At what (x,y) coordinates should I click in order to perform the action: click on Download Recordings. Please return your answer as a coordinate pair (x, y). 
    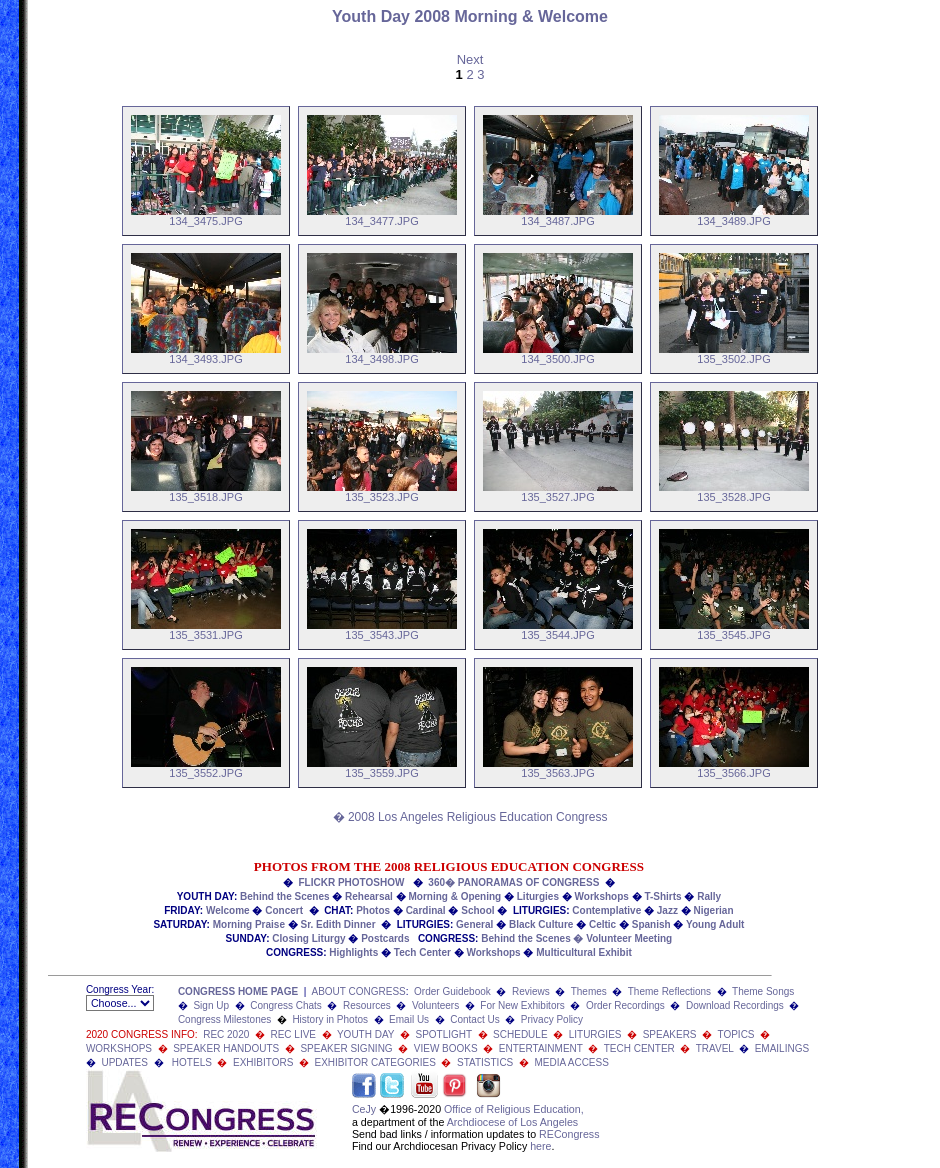
    Looking at the image, I should click on (735, 1005).